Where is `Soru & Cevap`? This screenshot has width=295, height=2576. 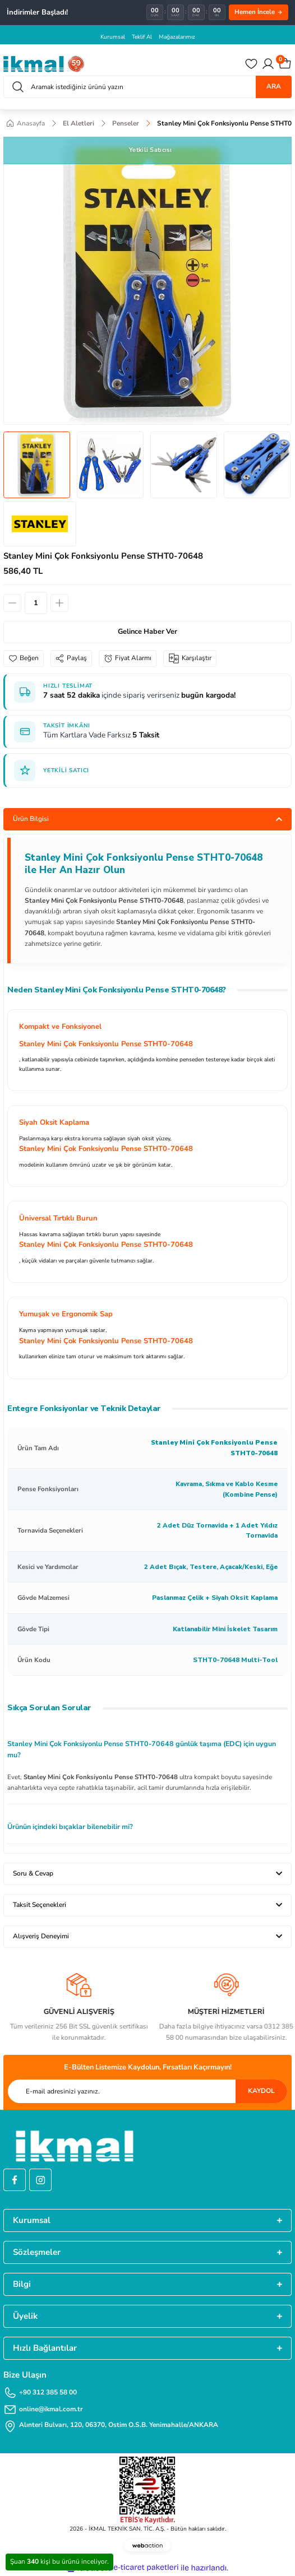
Soru & Cevap is located at coordinates (33, 1873).